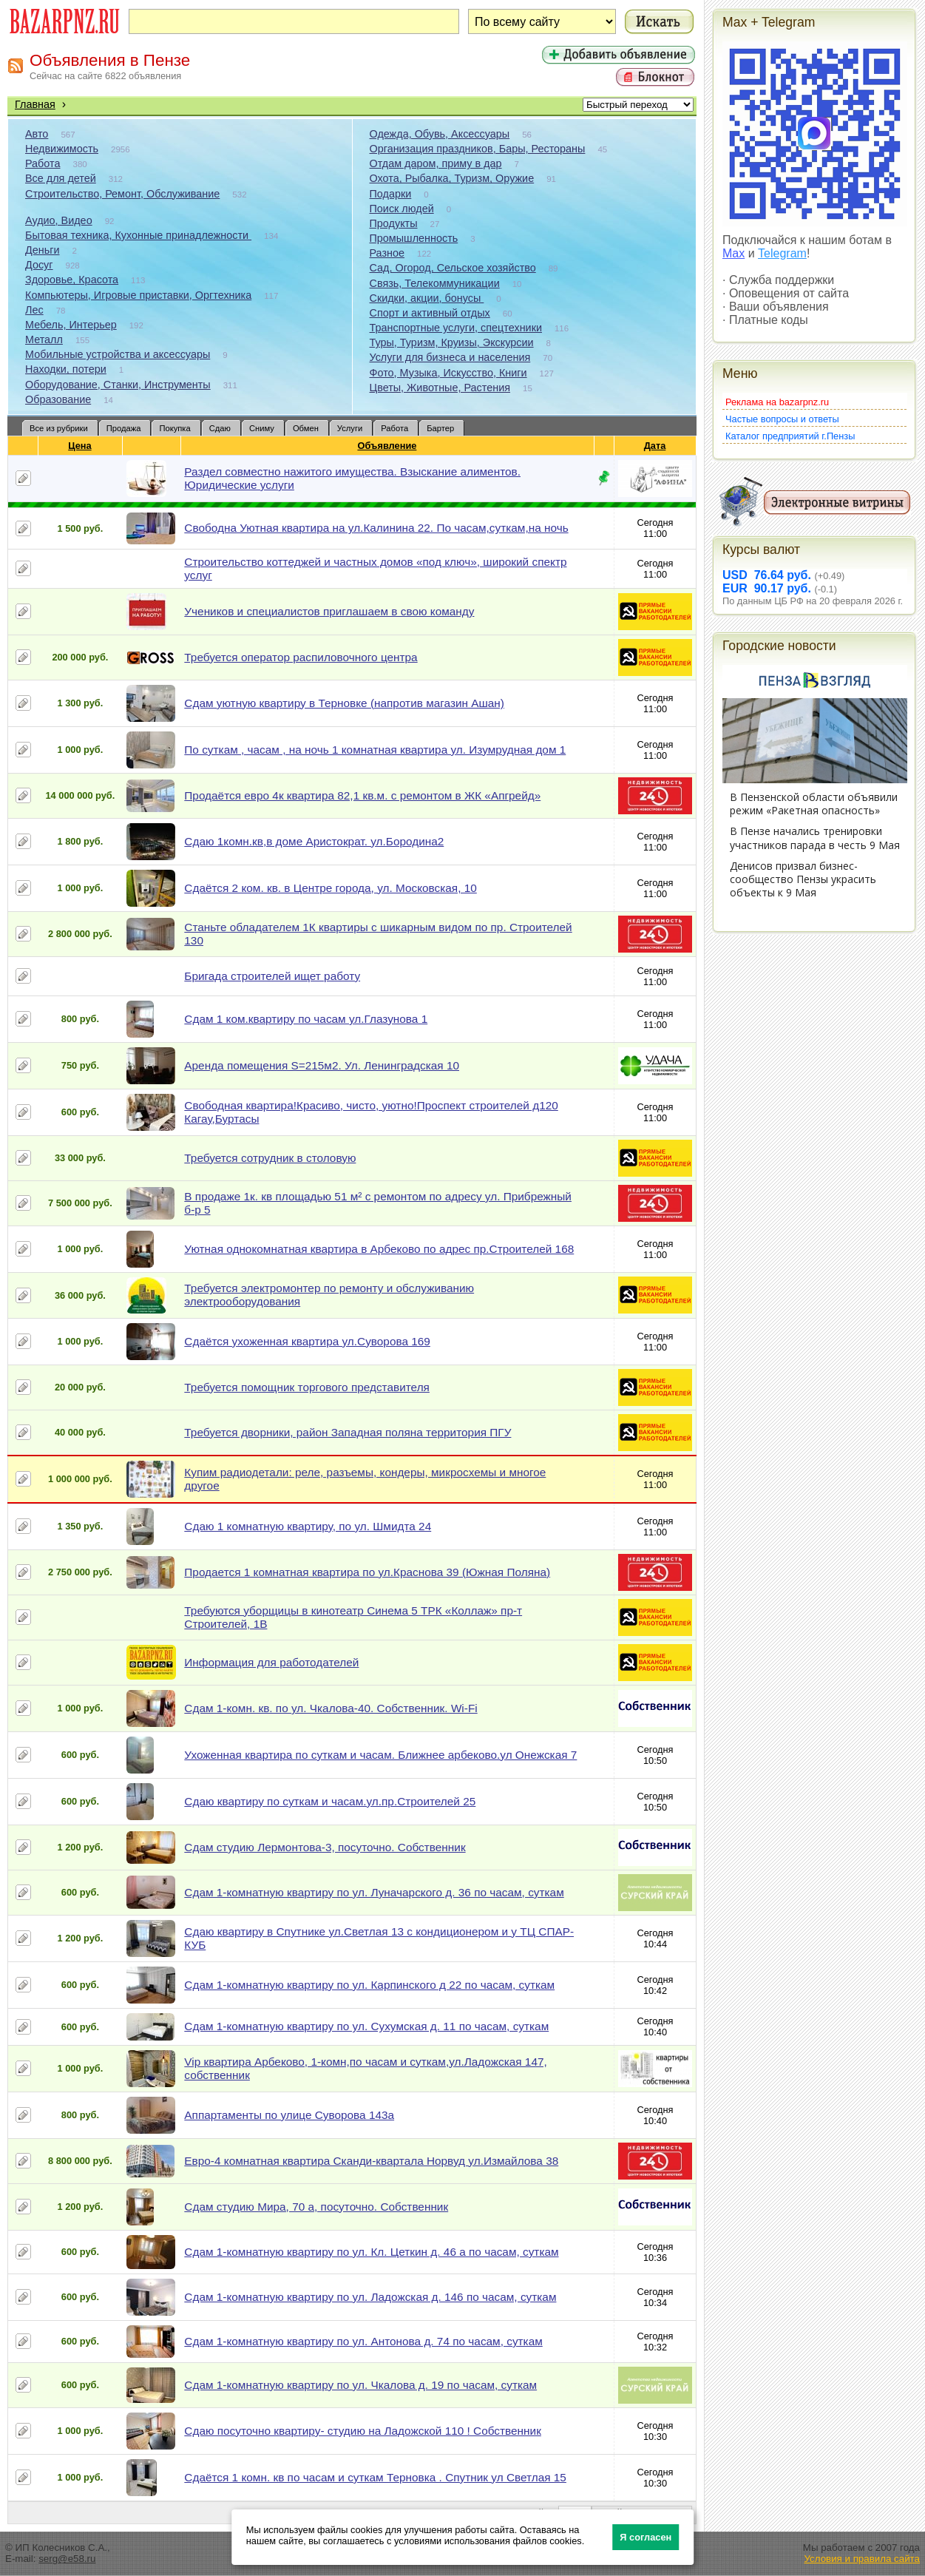 The width and height of the screenshot is (925, 2576). What do you see at coordinates (782, 253) in the screenshot?
I see `Telegram` at bounding box center [782, 253].